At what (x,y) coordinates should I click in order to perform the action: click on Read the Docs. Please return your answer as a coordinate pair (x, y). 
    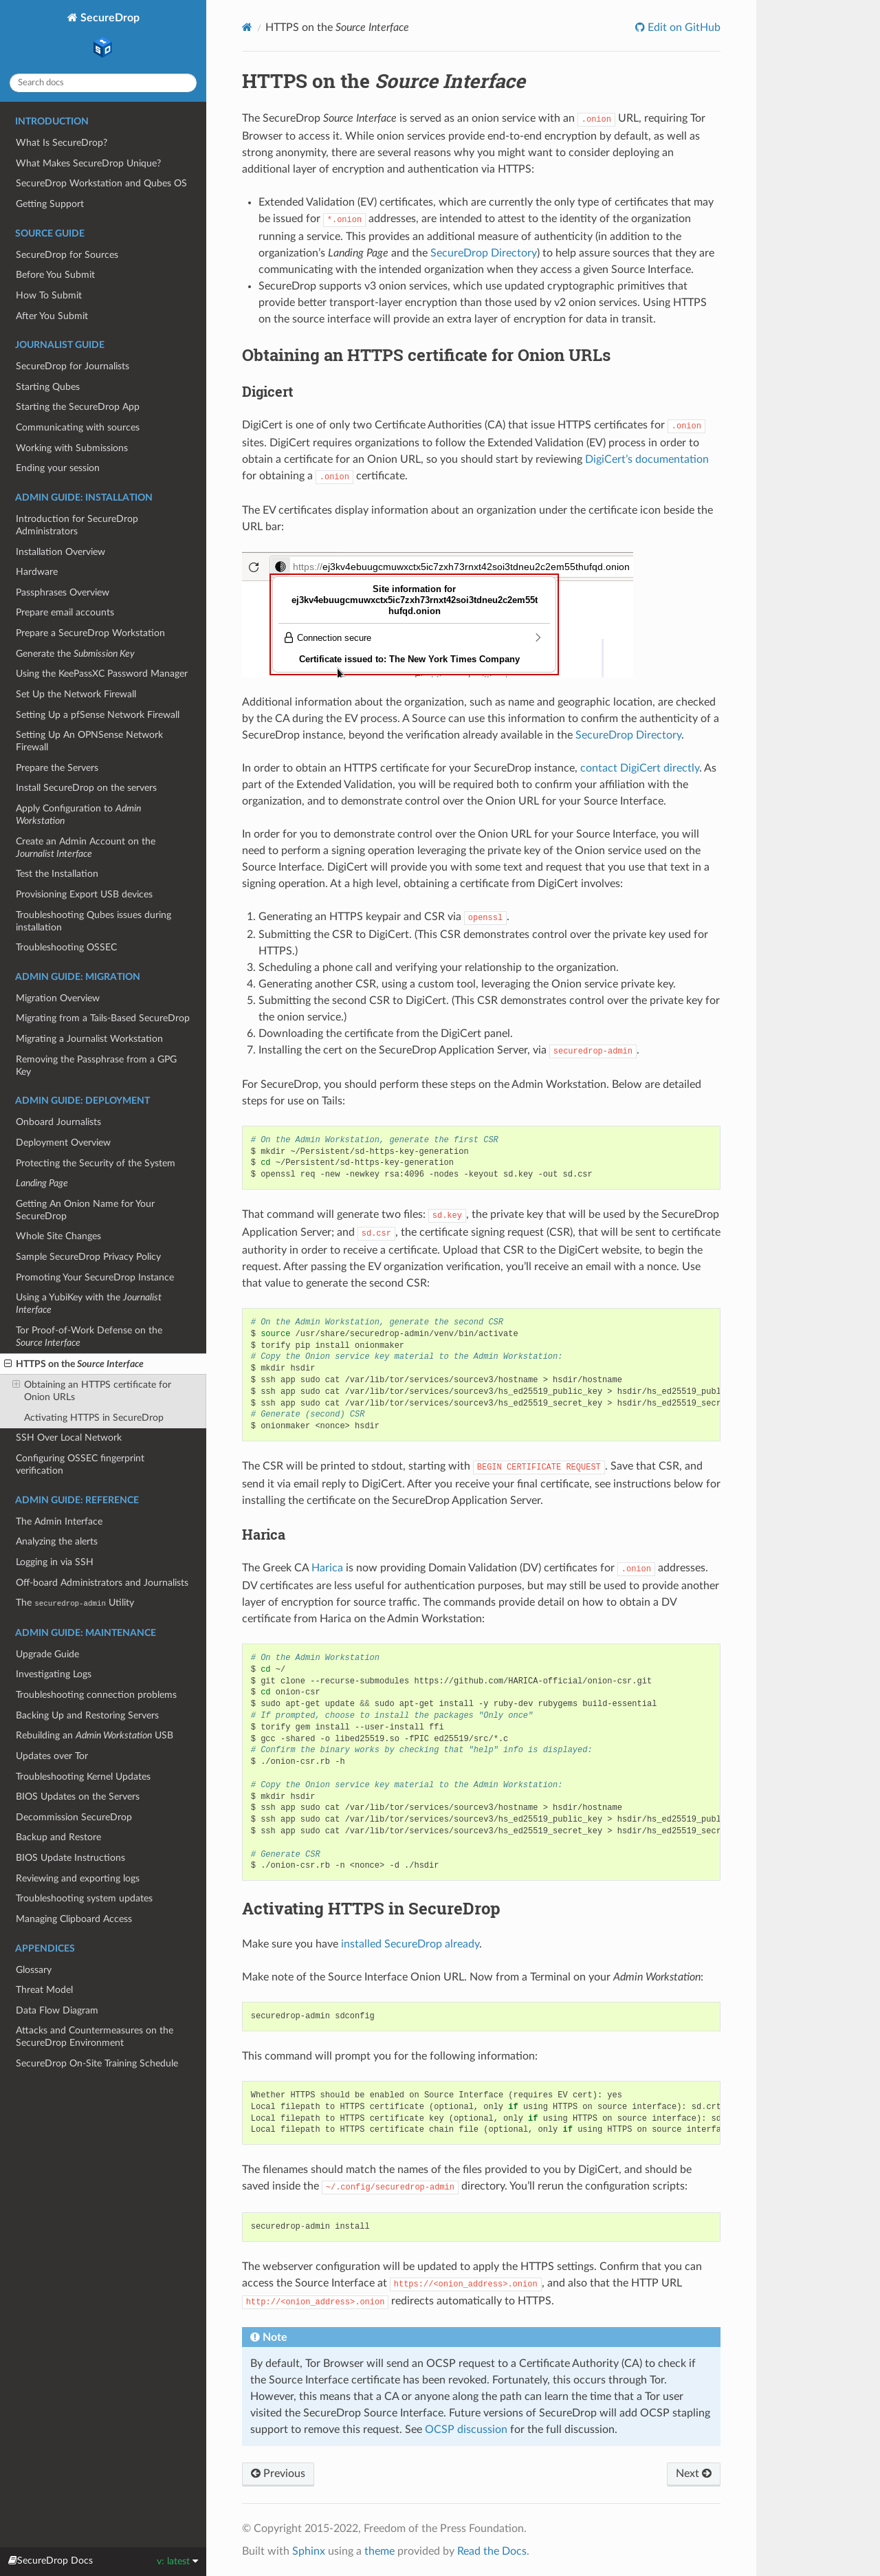
    Looking at the image, I should click on (492, 2551).